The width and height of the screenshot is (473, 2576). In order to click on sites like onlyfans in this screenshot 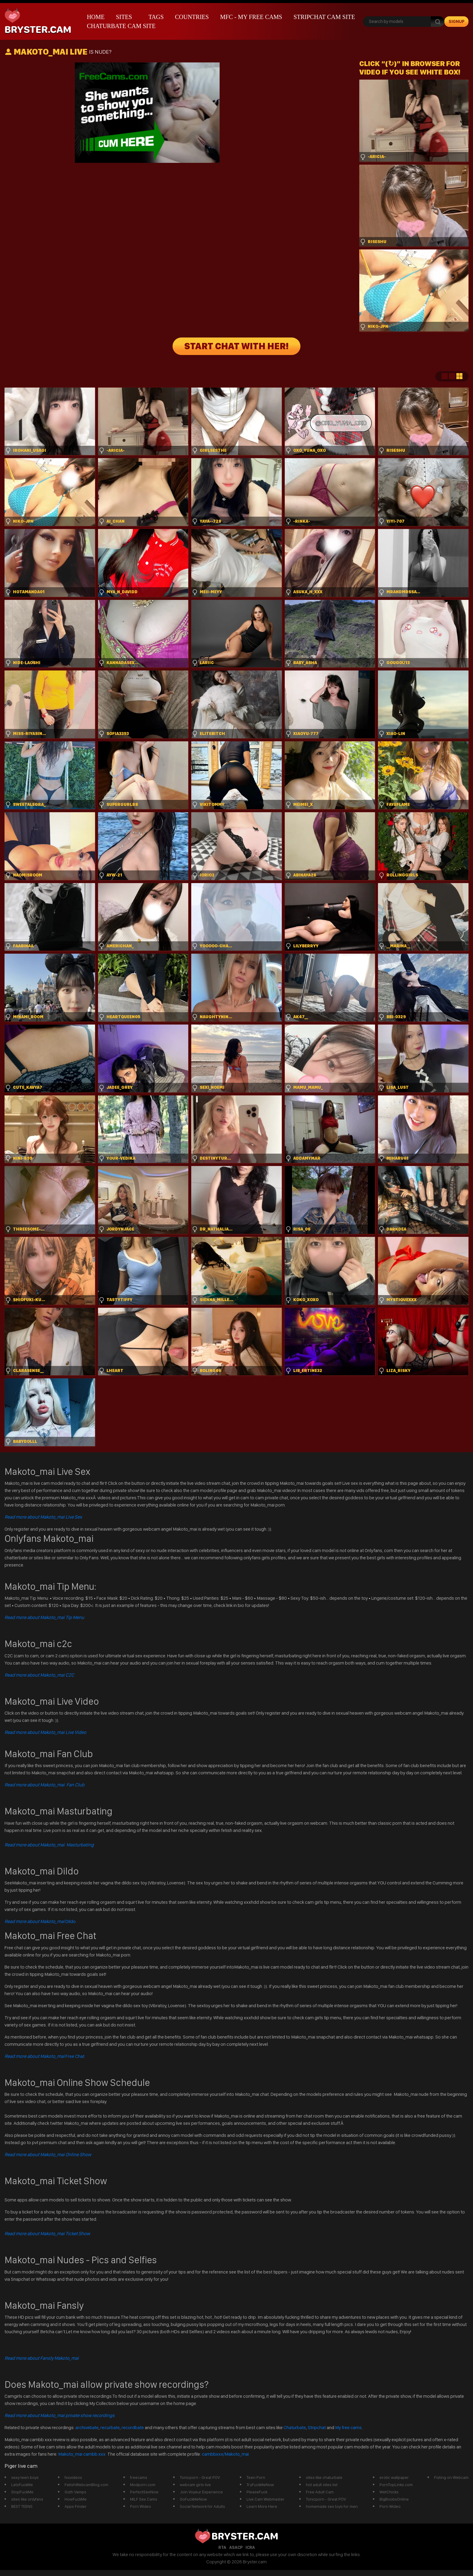, I will do `click(27, 2499)`.